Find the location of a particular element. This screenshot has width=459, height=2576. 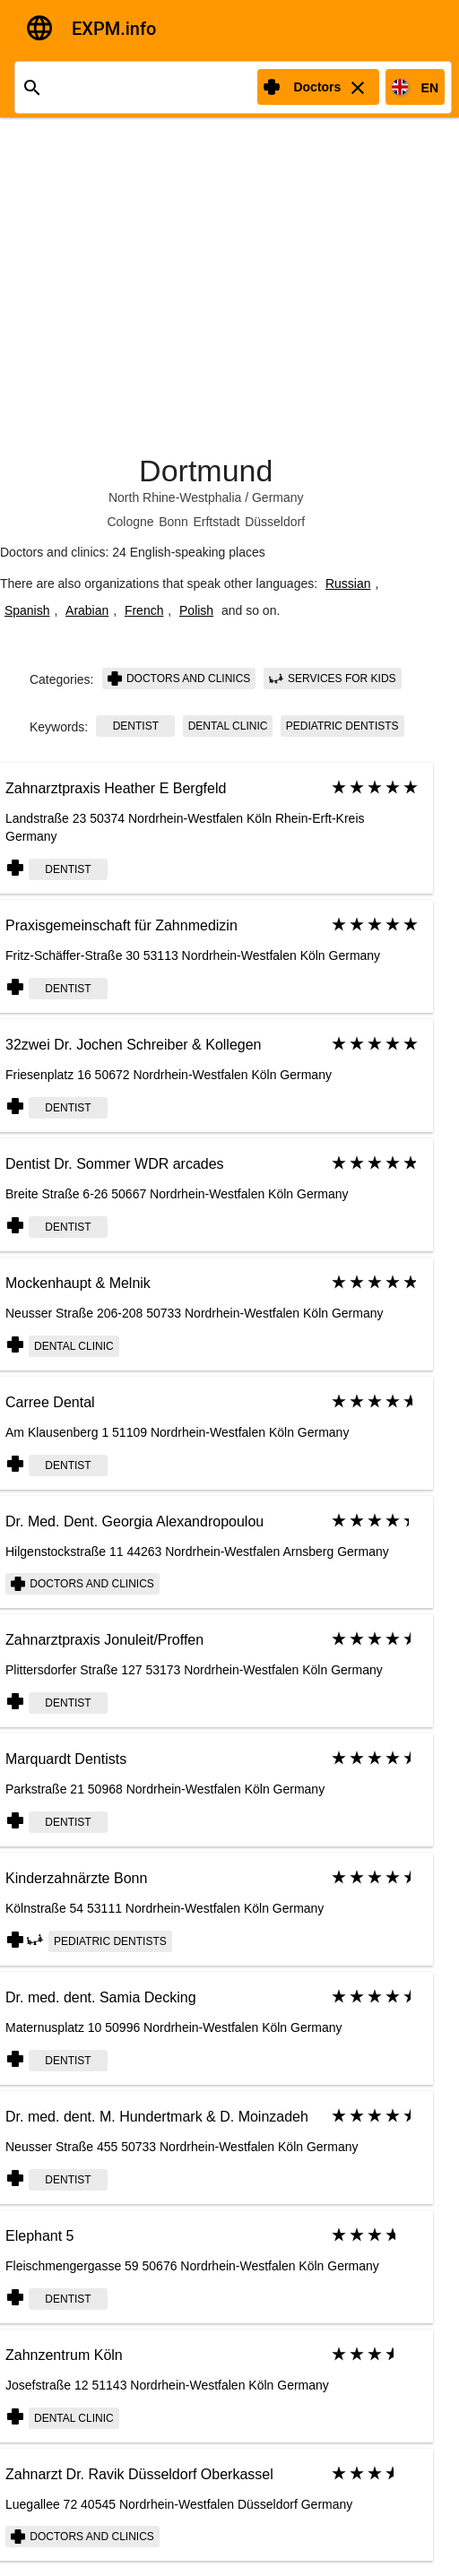

dental clinic is located at coordinates (228, 726).